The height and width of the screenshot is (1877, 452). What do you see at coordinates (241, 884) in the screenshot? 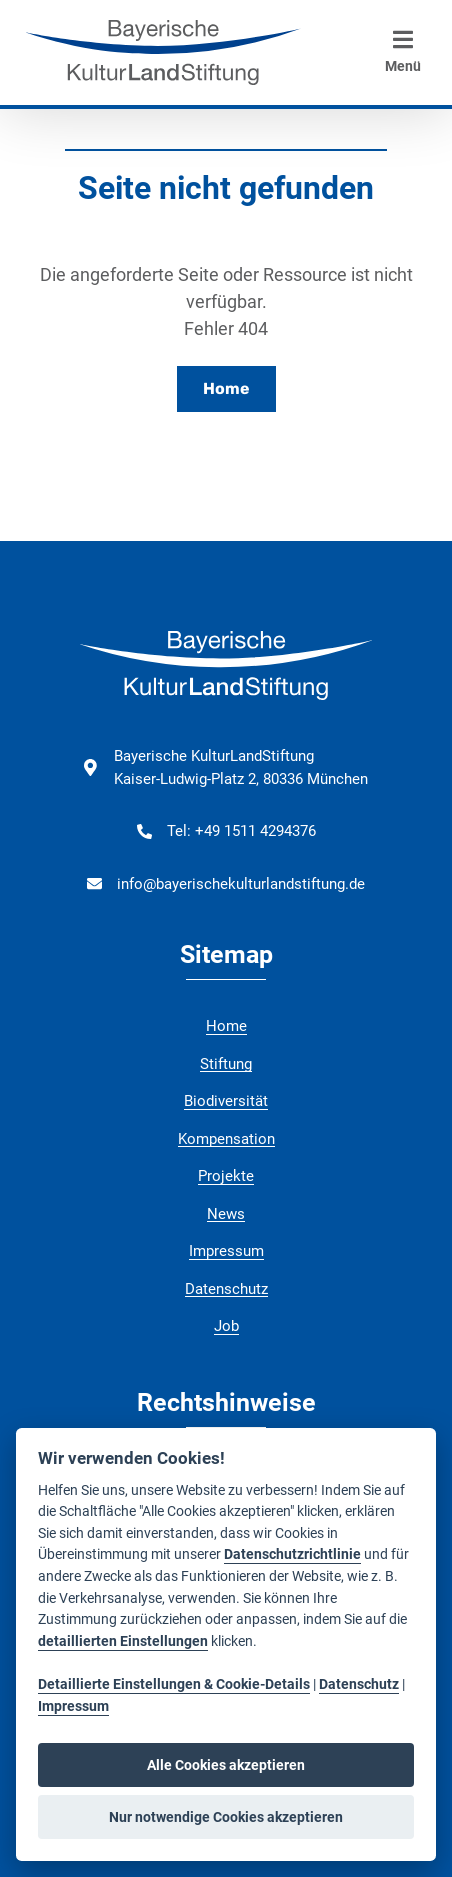
I see `info@bayerischekulturlandstiftung.de` at bounding box center [241, 884].